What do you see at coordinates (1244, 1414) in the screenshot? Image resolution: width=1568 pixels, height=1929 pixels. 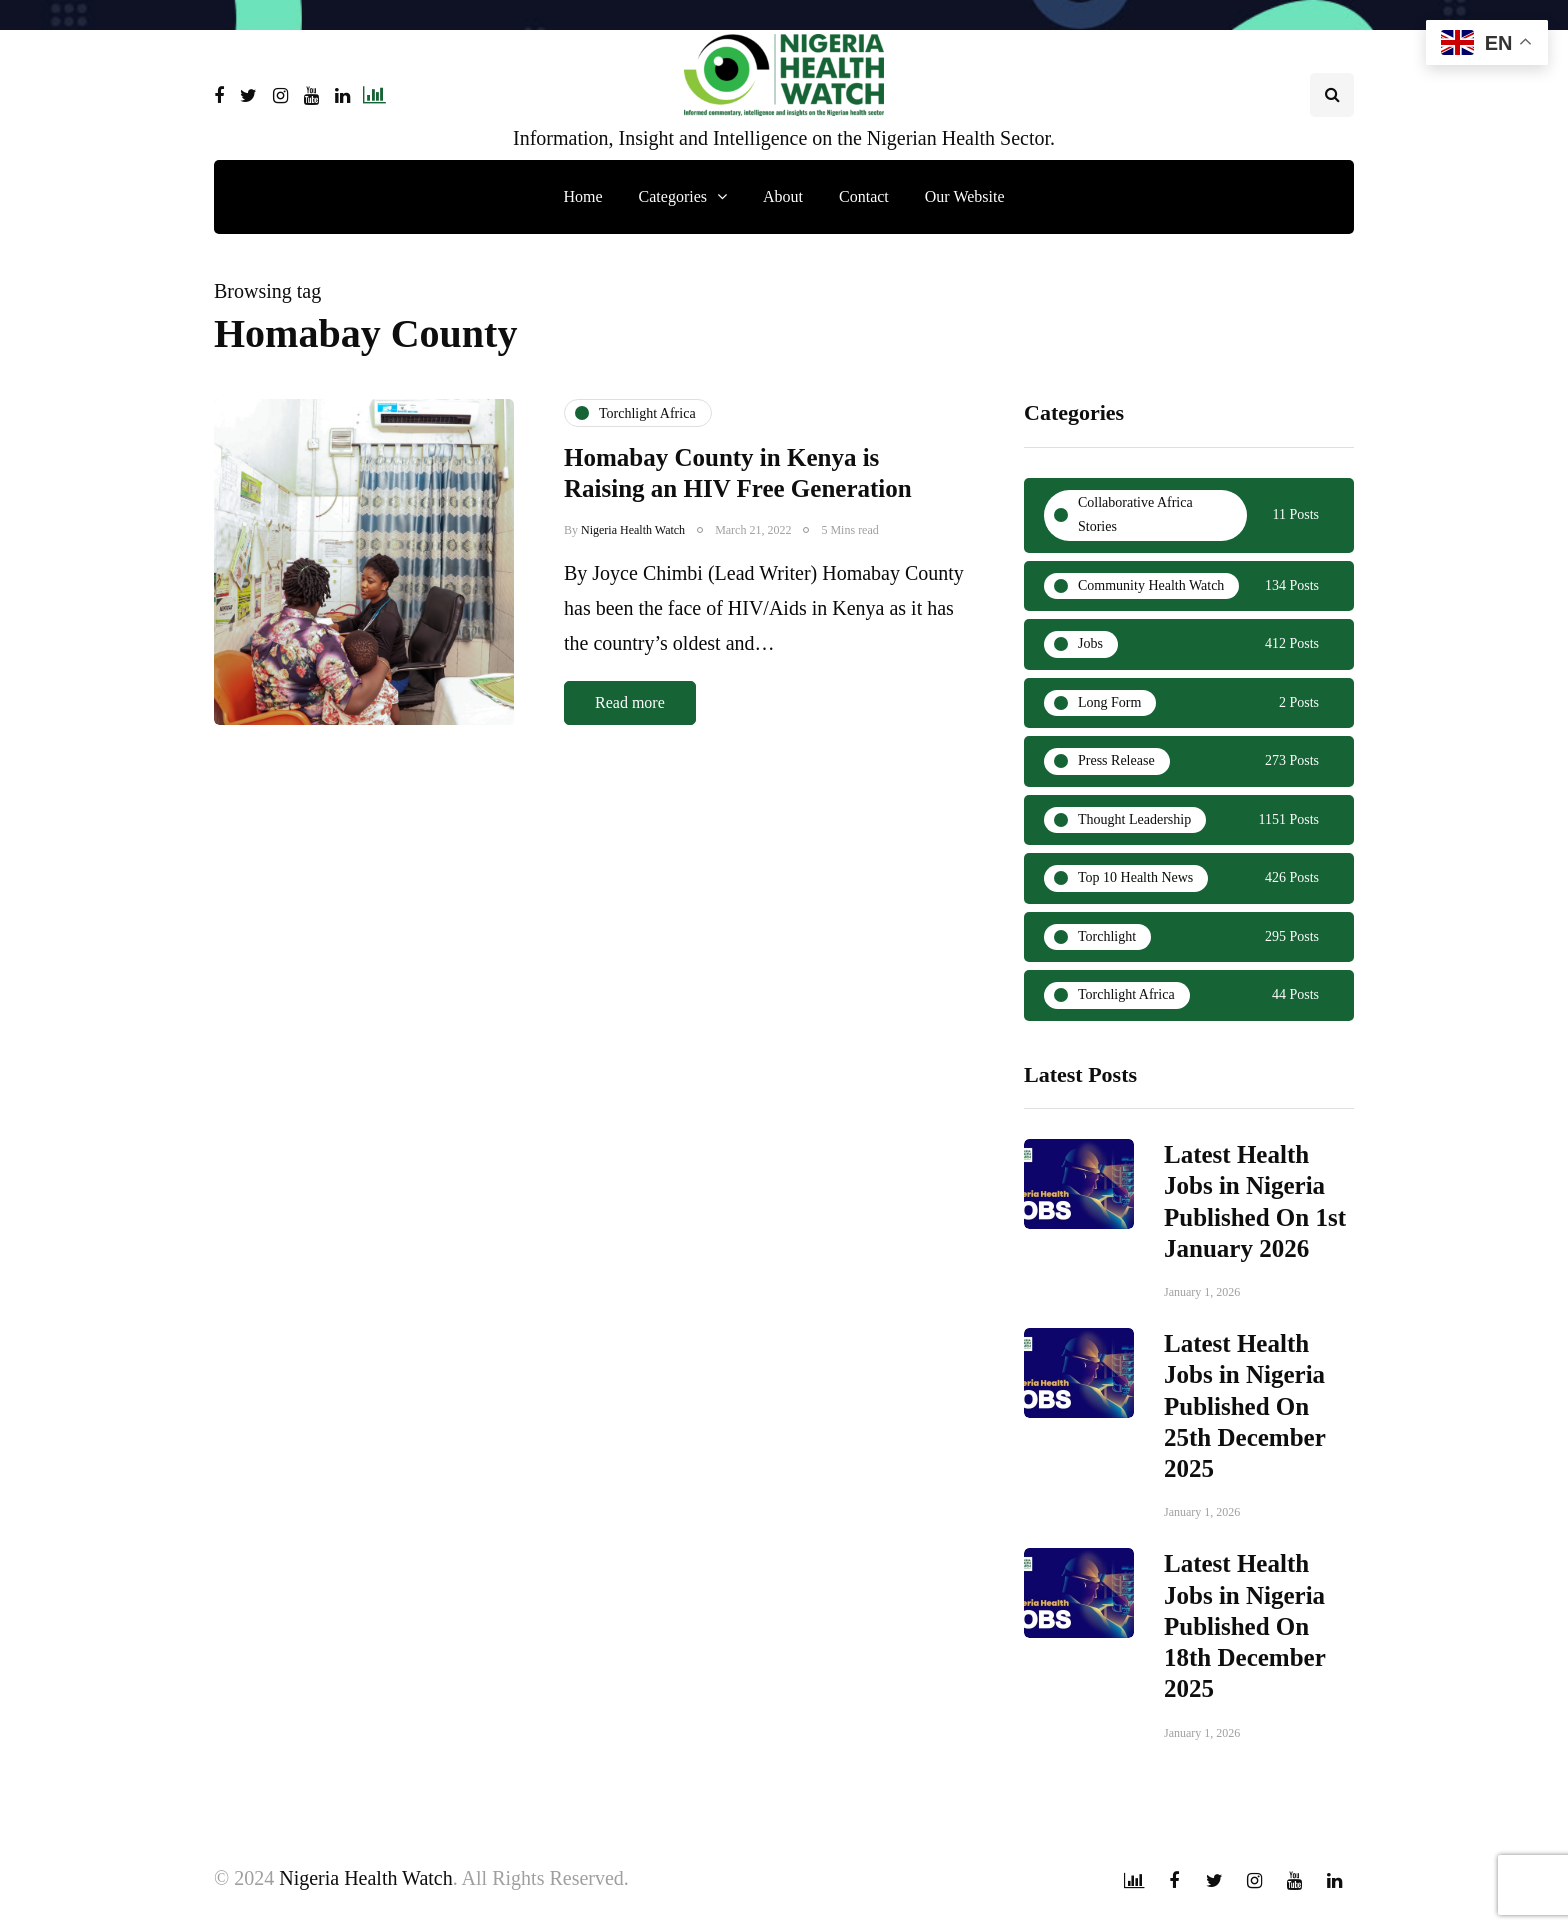 I see `Latest Health Jobs in Nigeria Published On 25th December 2025` at bounding box center [1244, 1414].